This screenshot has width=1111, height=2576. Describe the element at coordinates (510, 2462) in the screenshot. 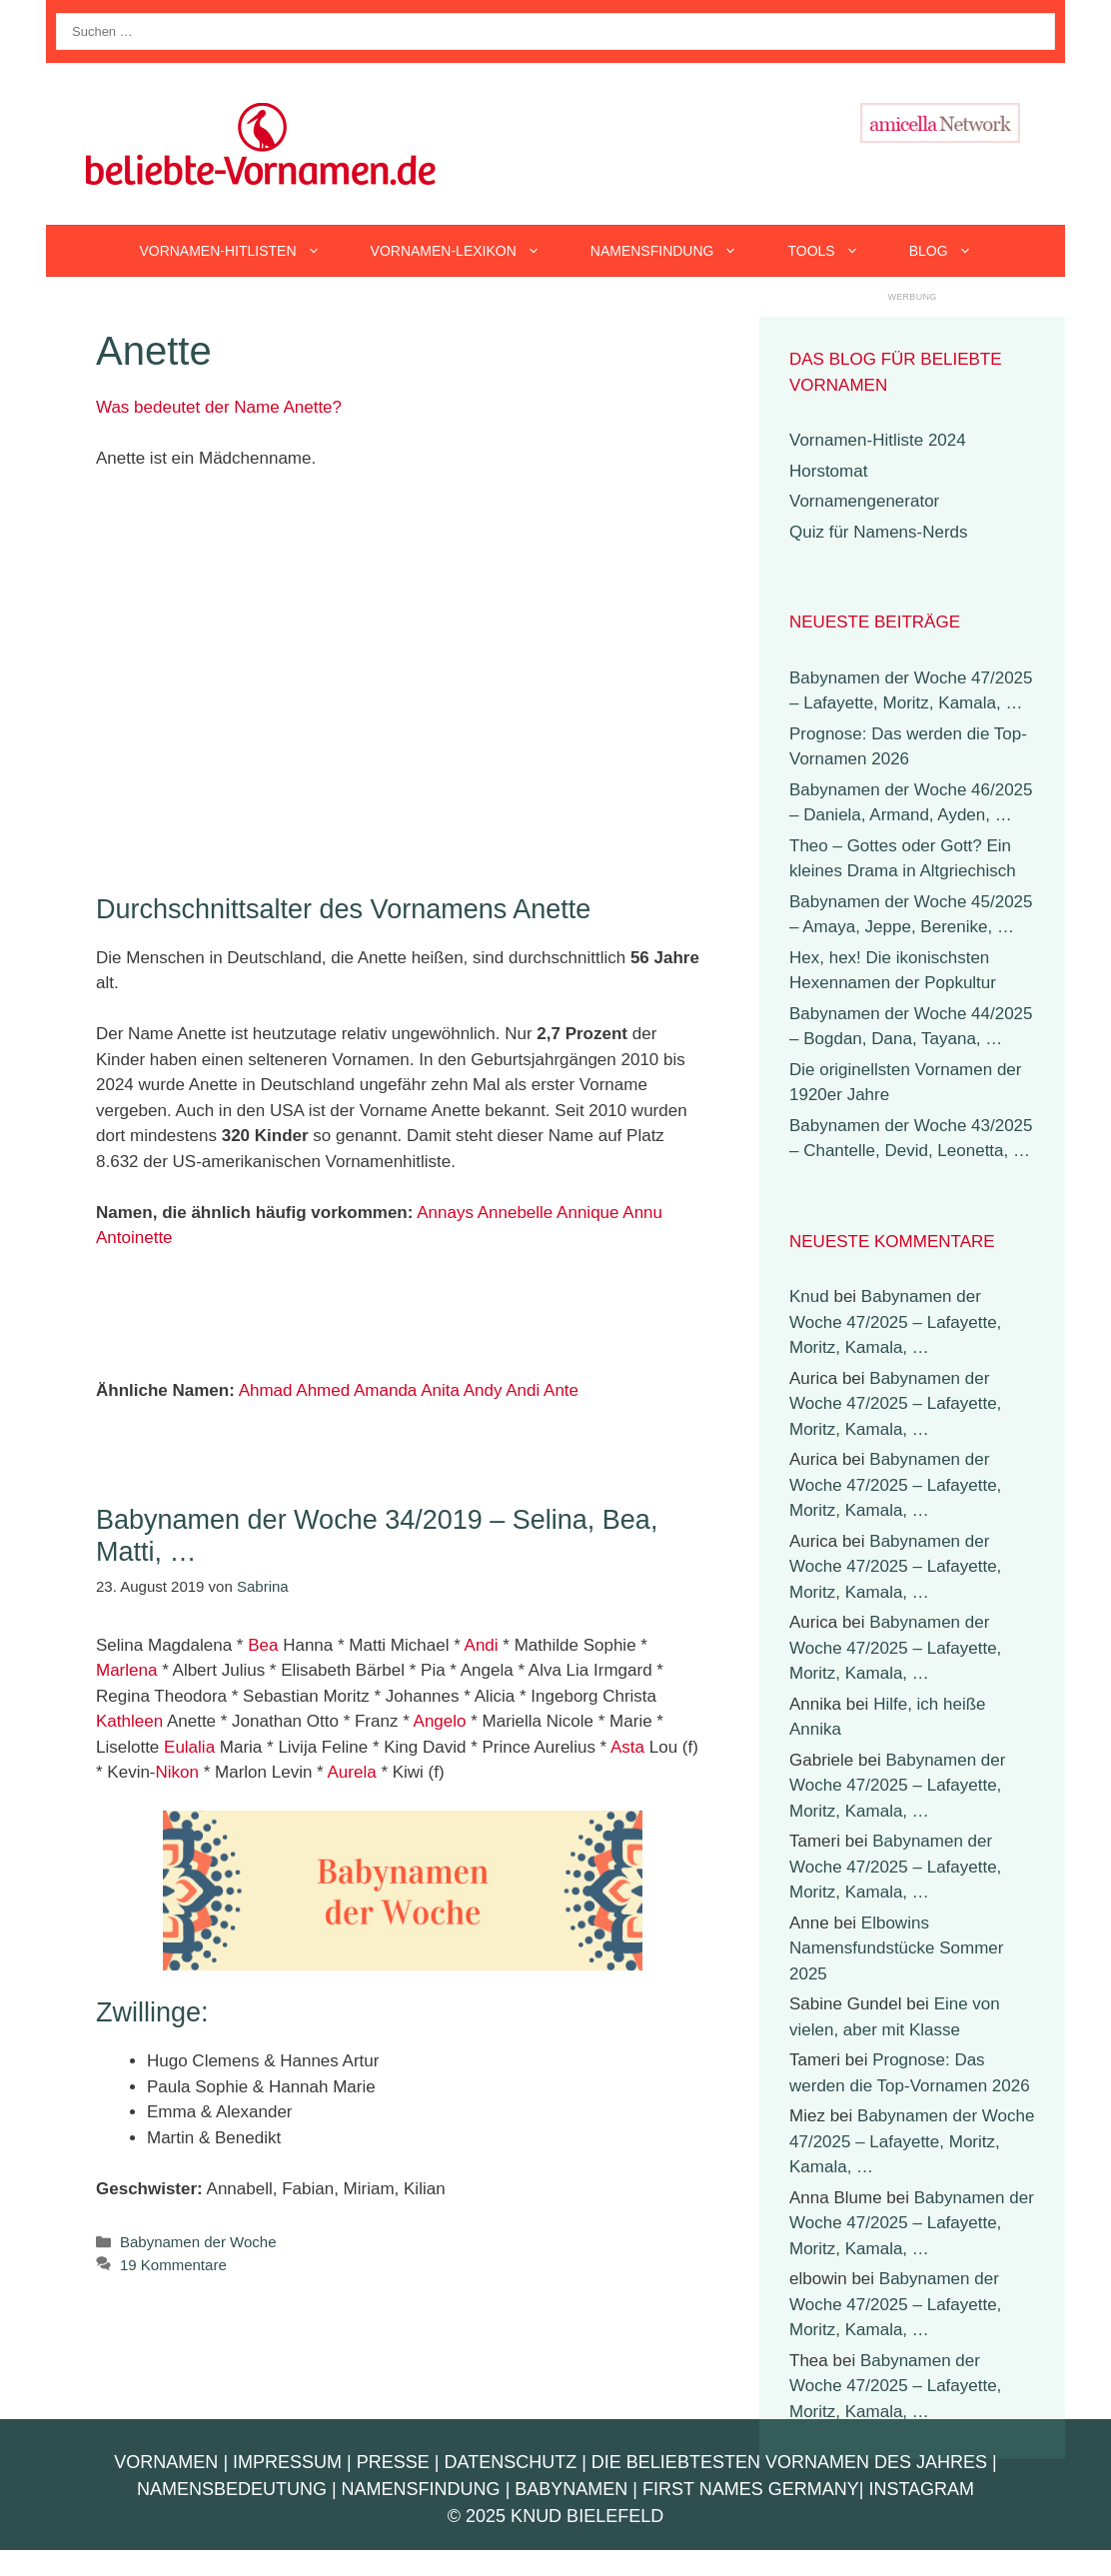

I see `Datenschutz` at that location.